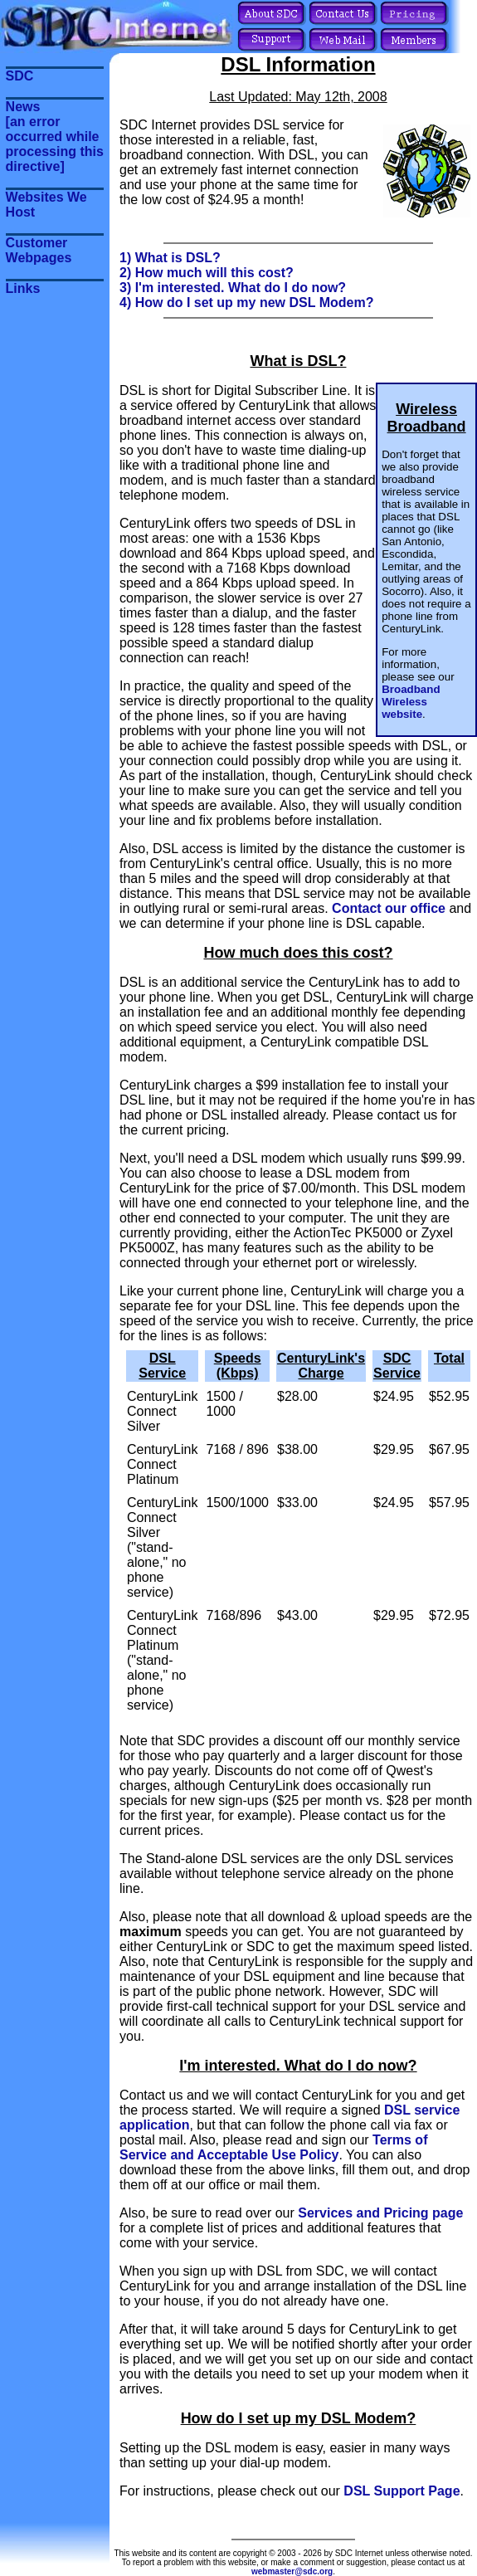 Image resolution: width=477 pixels, height=2576 pixels. Describe the element at coordinates (380, 2213) in the screenshot. I see `Services and Pricing page` at that location.